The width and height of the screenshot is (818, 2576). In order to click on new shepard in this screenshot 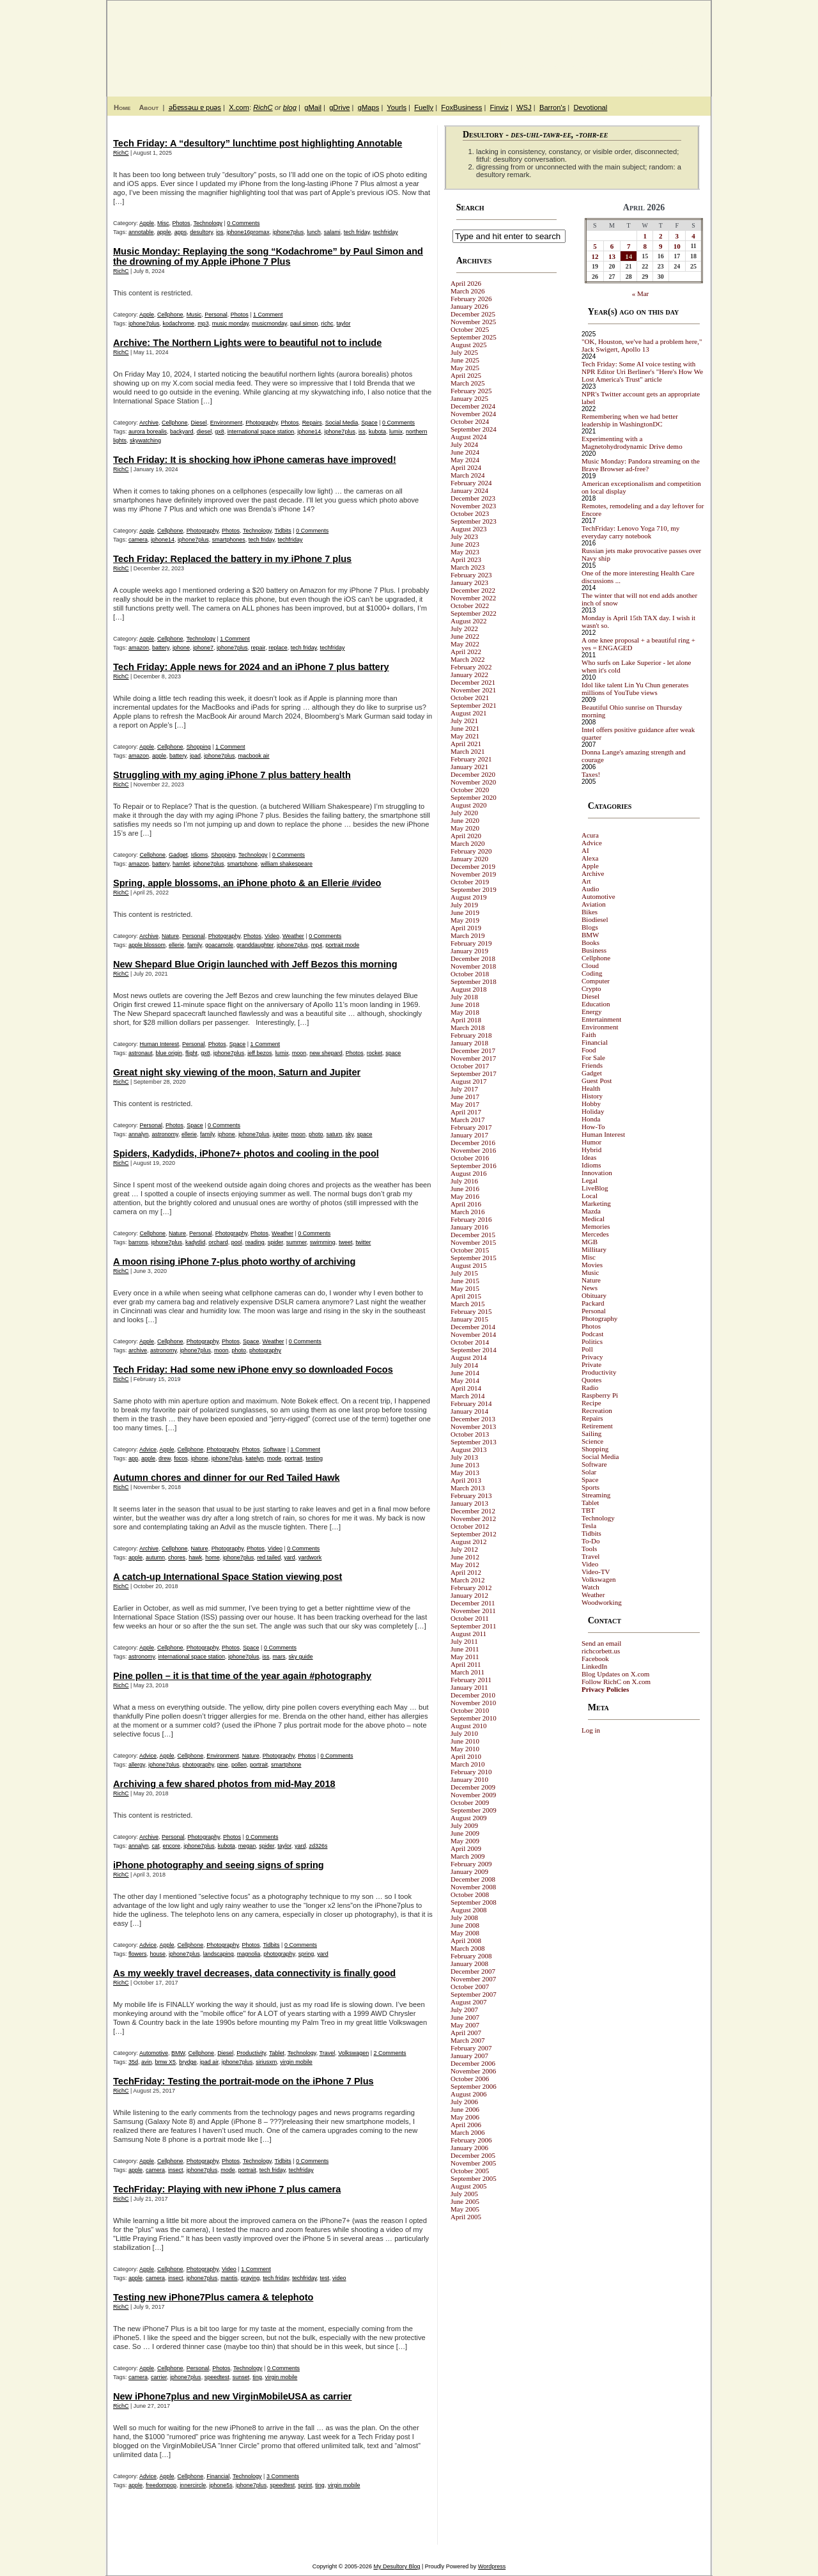, I will do `click(326, 1053)`.